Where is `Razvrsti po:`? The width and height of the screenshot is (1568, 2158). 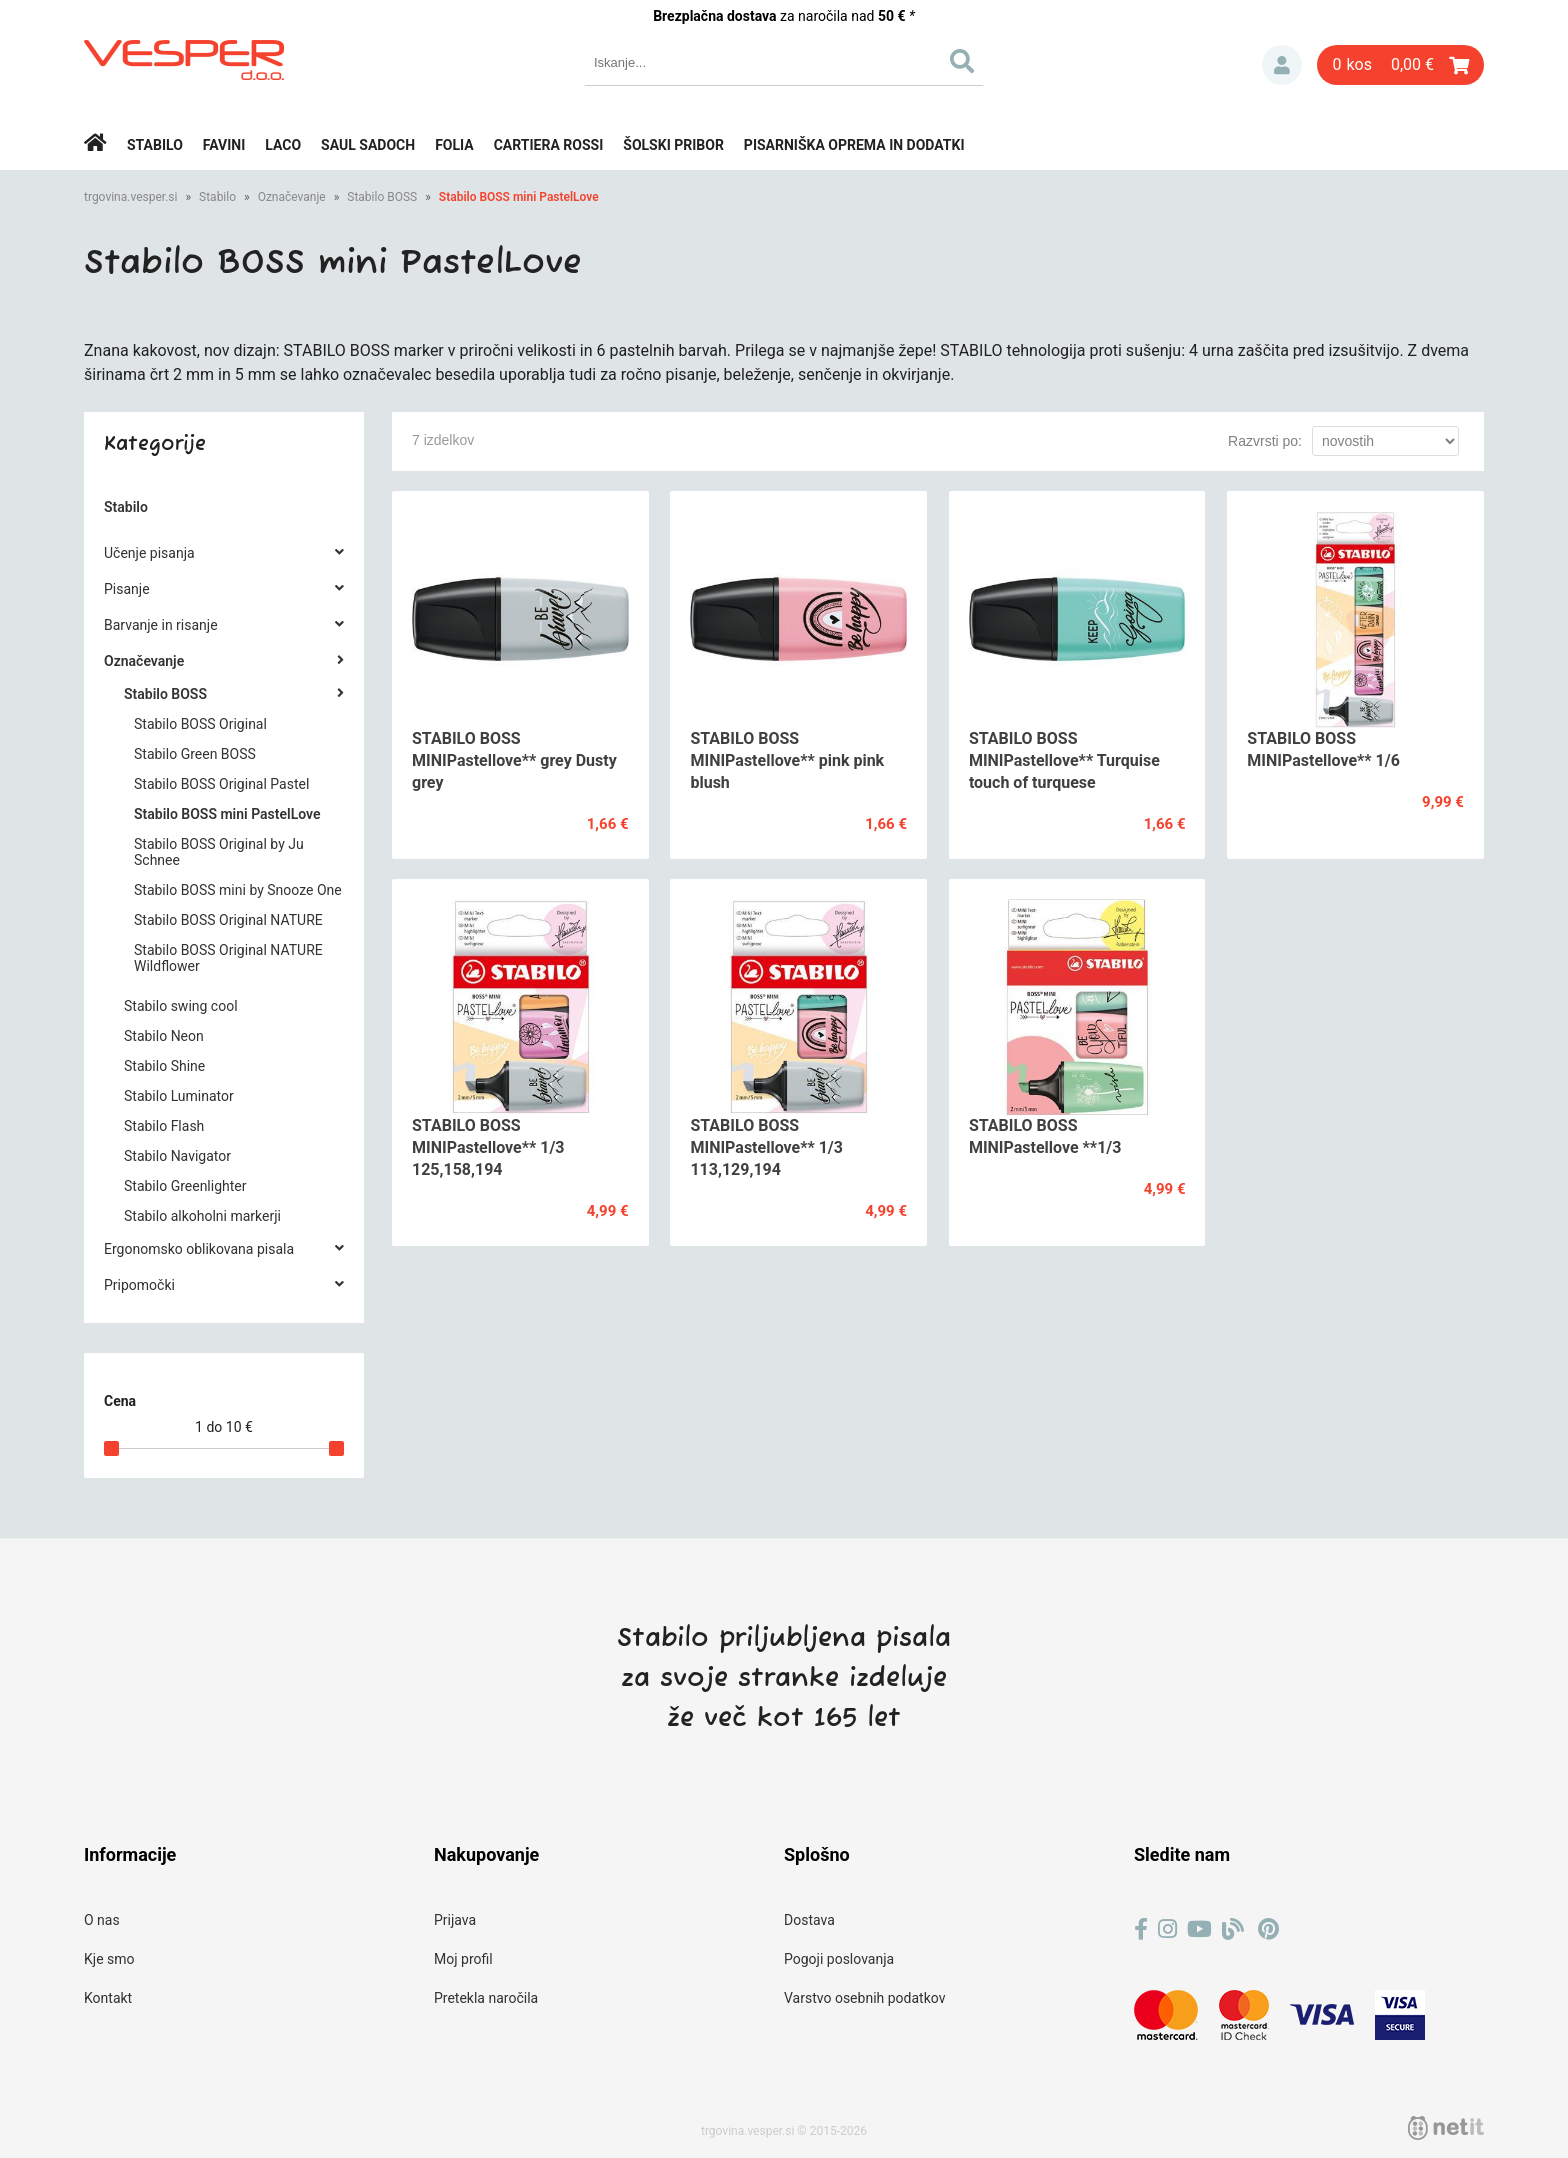 Razvrsti po: is located at coordinates (1265, 441).